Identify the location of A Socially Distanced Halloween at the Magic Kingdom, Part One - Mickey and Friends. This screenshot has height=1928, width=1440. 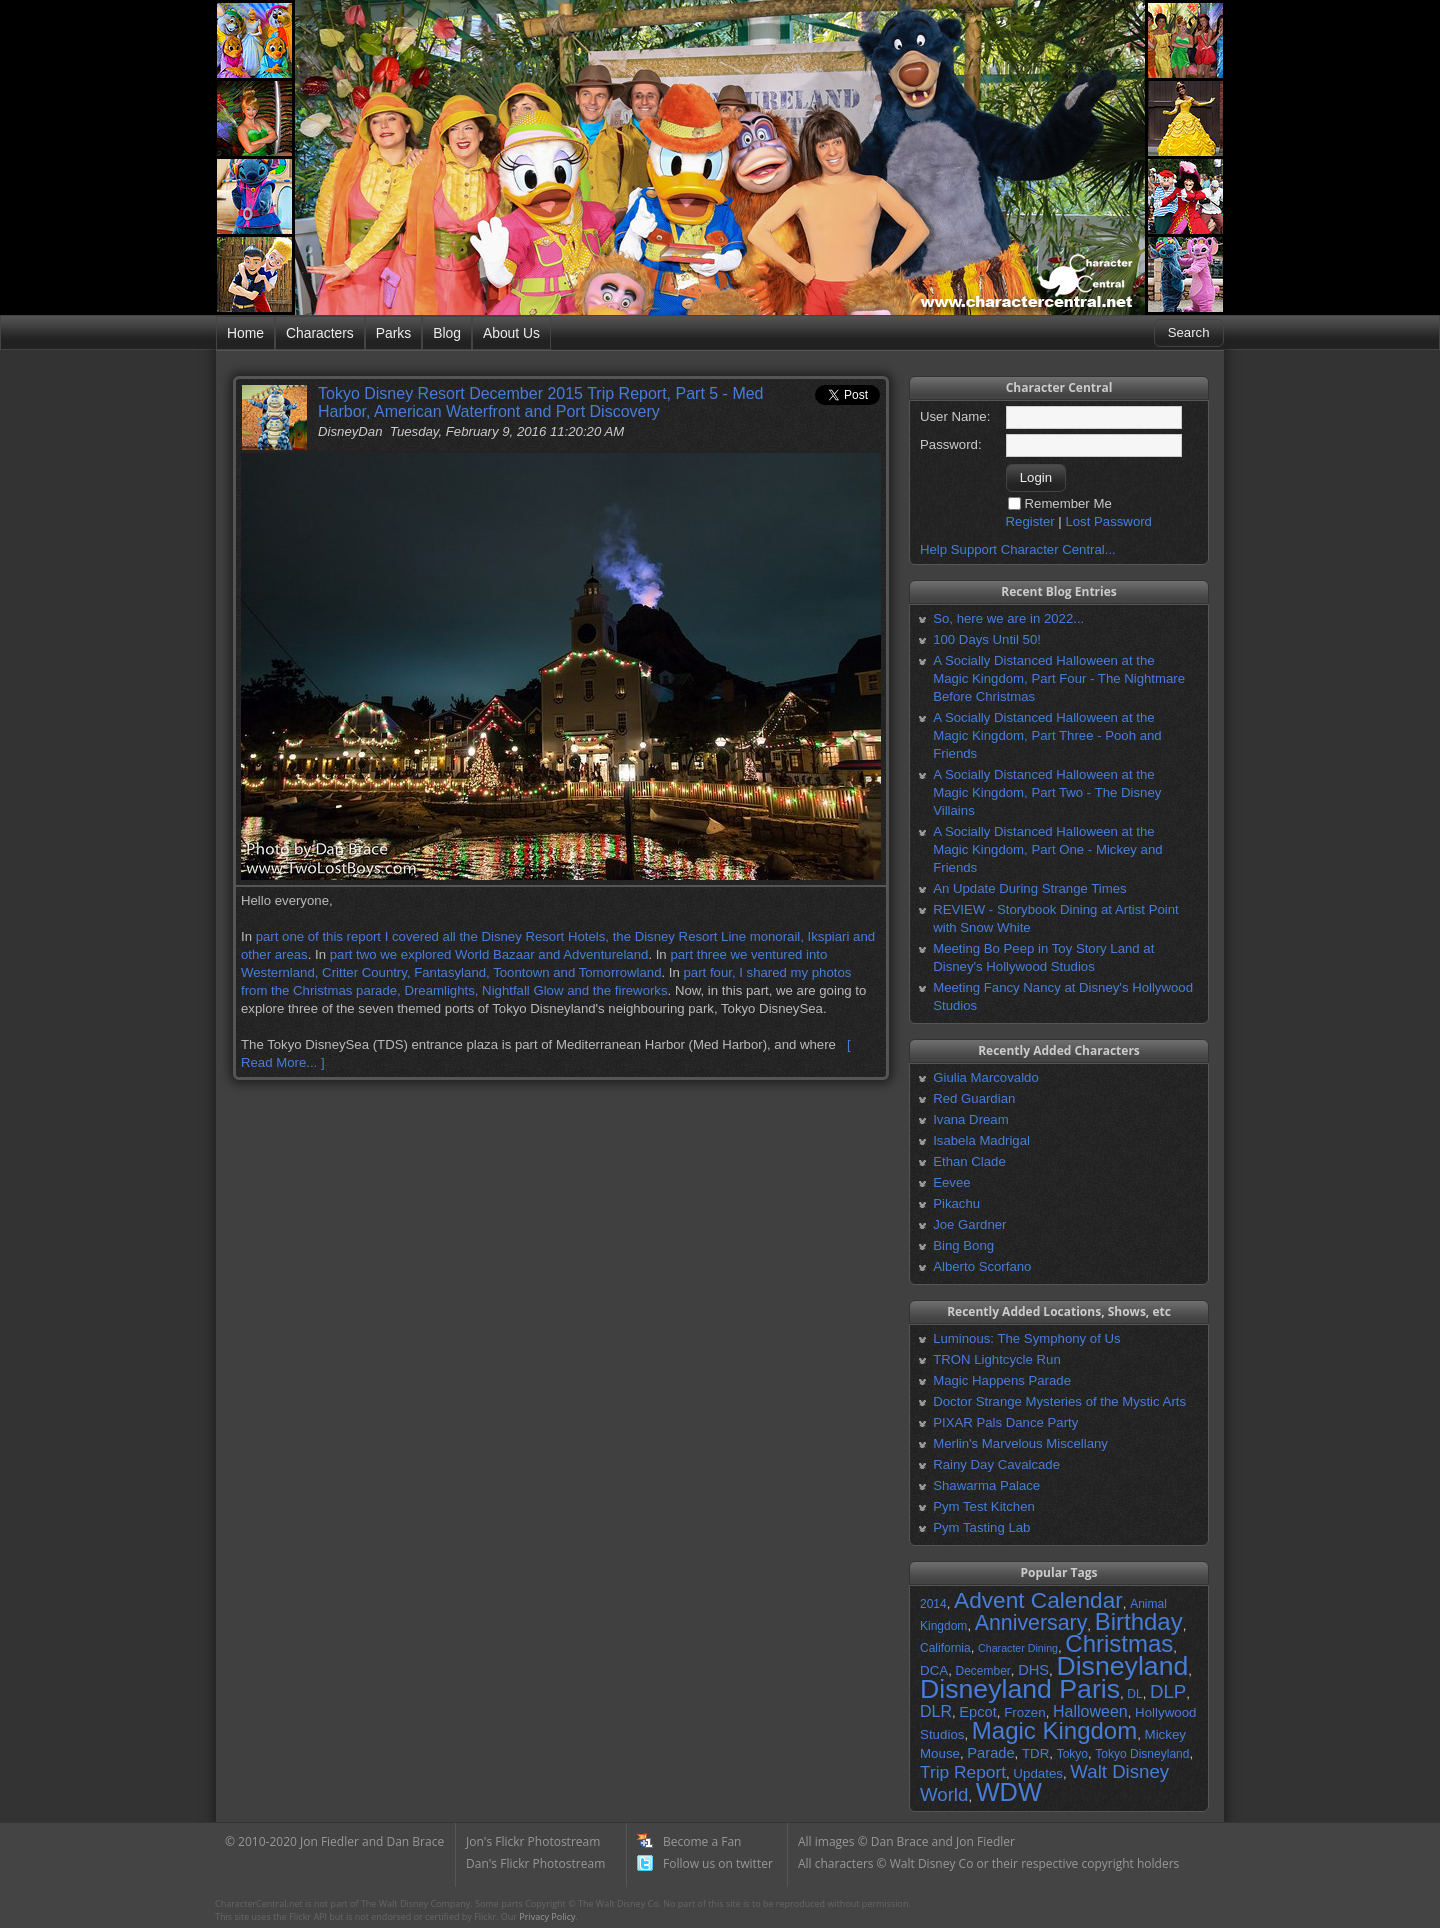
(1047, 849).